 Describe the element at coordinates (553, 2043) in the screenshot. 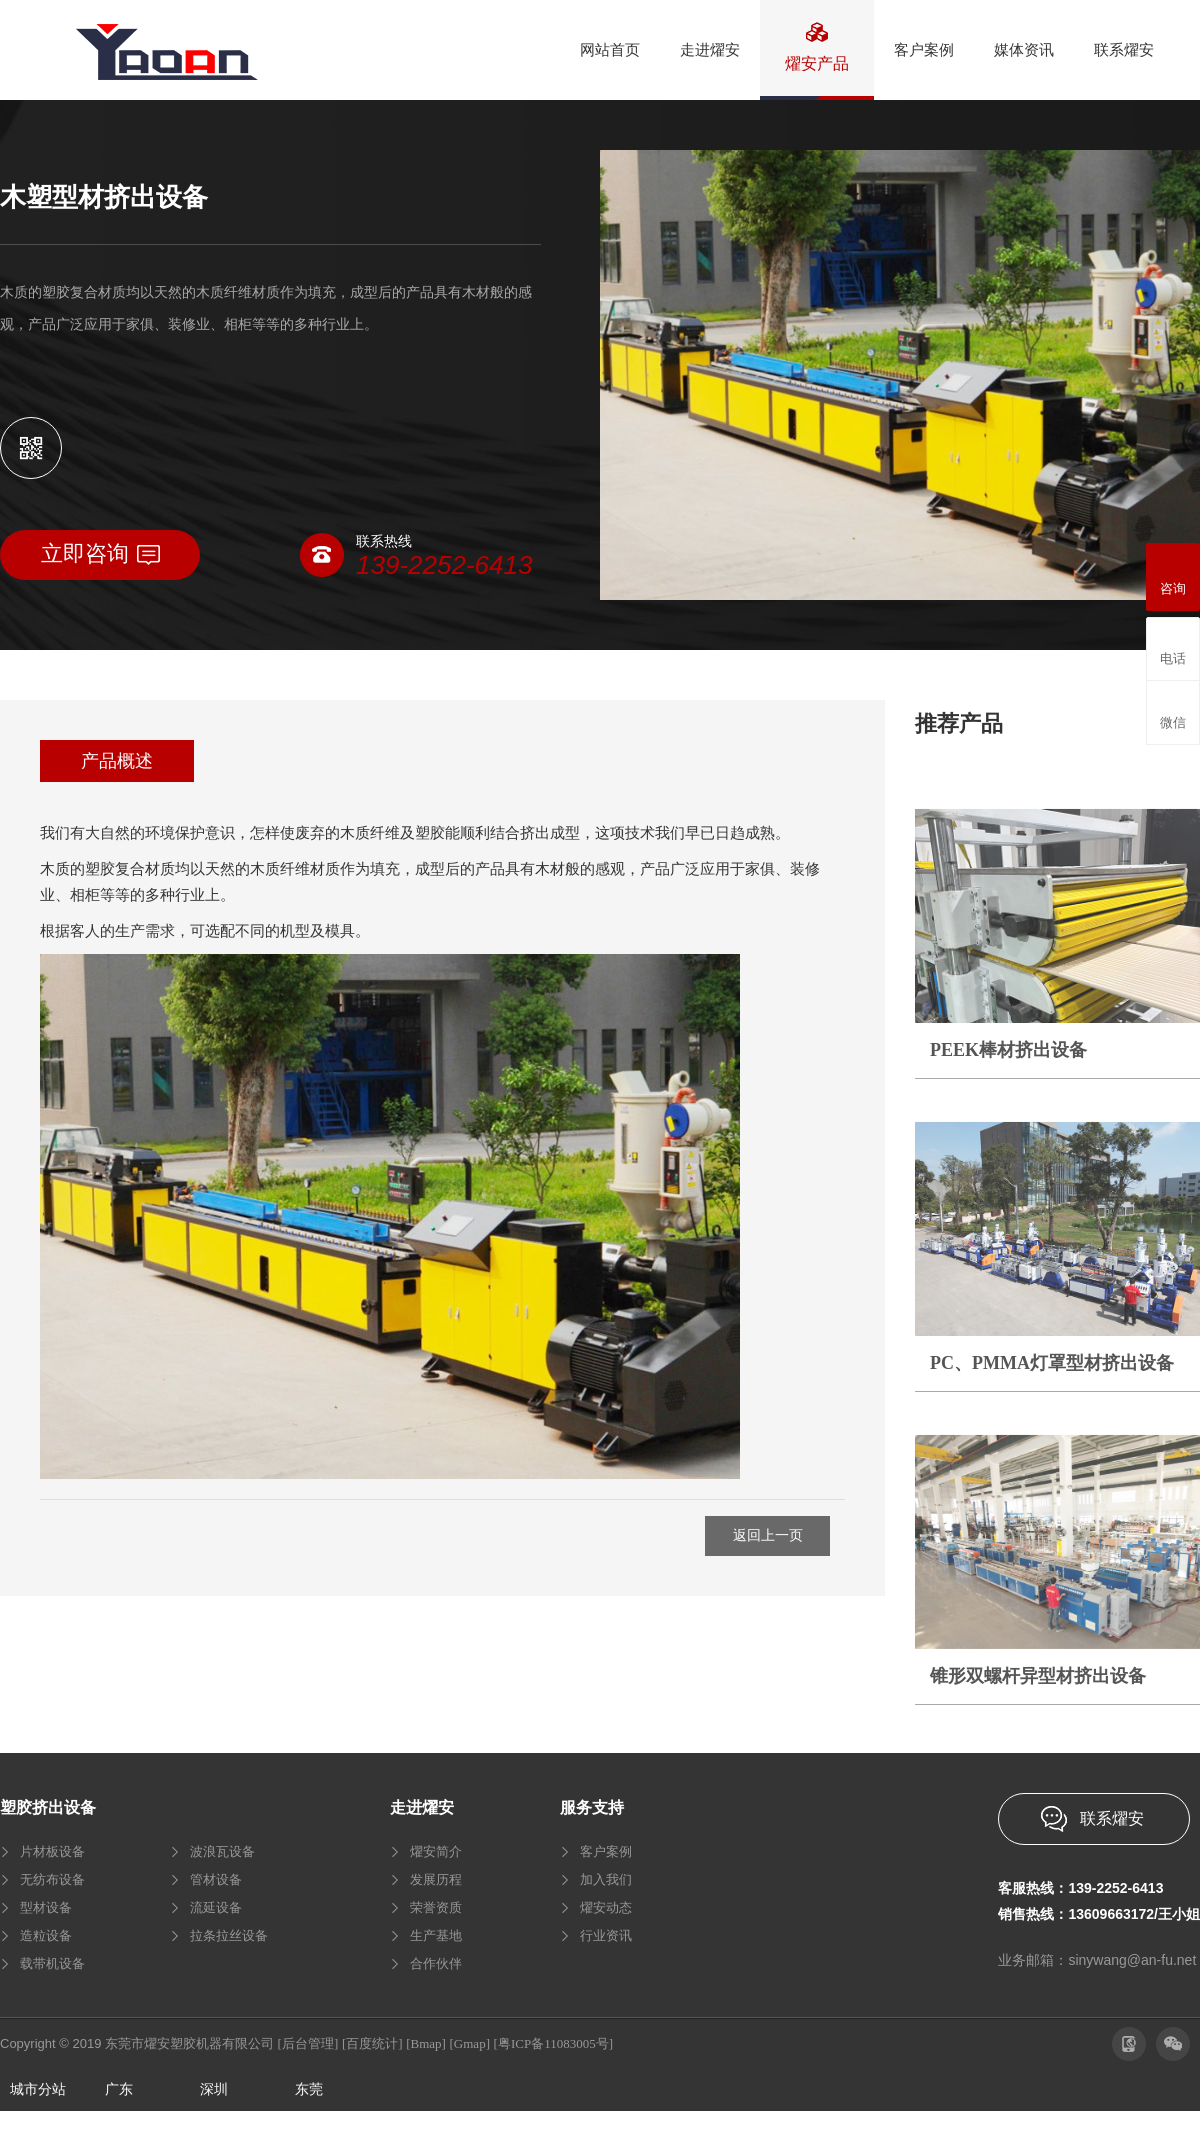

I see `[粤ICP备11083005号]` at that location.